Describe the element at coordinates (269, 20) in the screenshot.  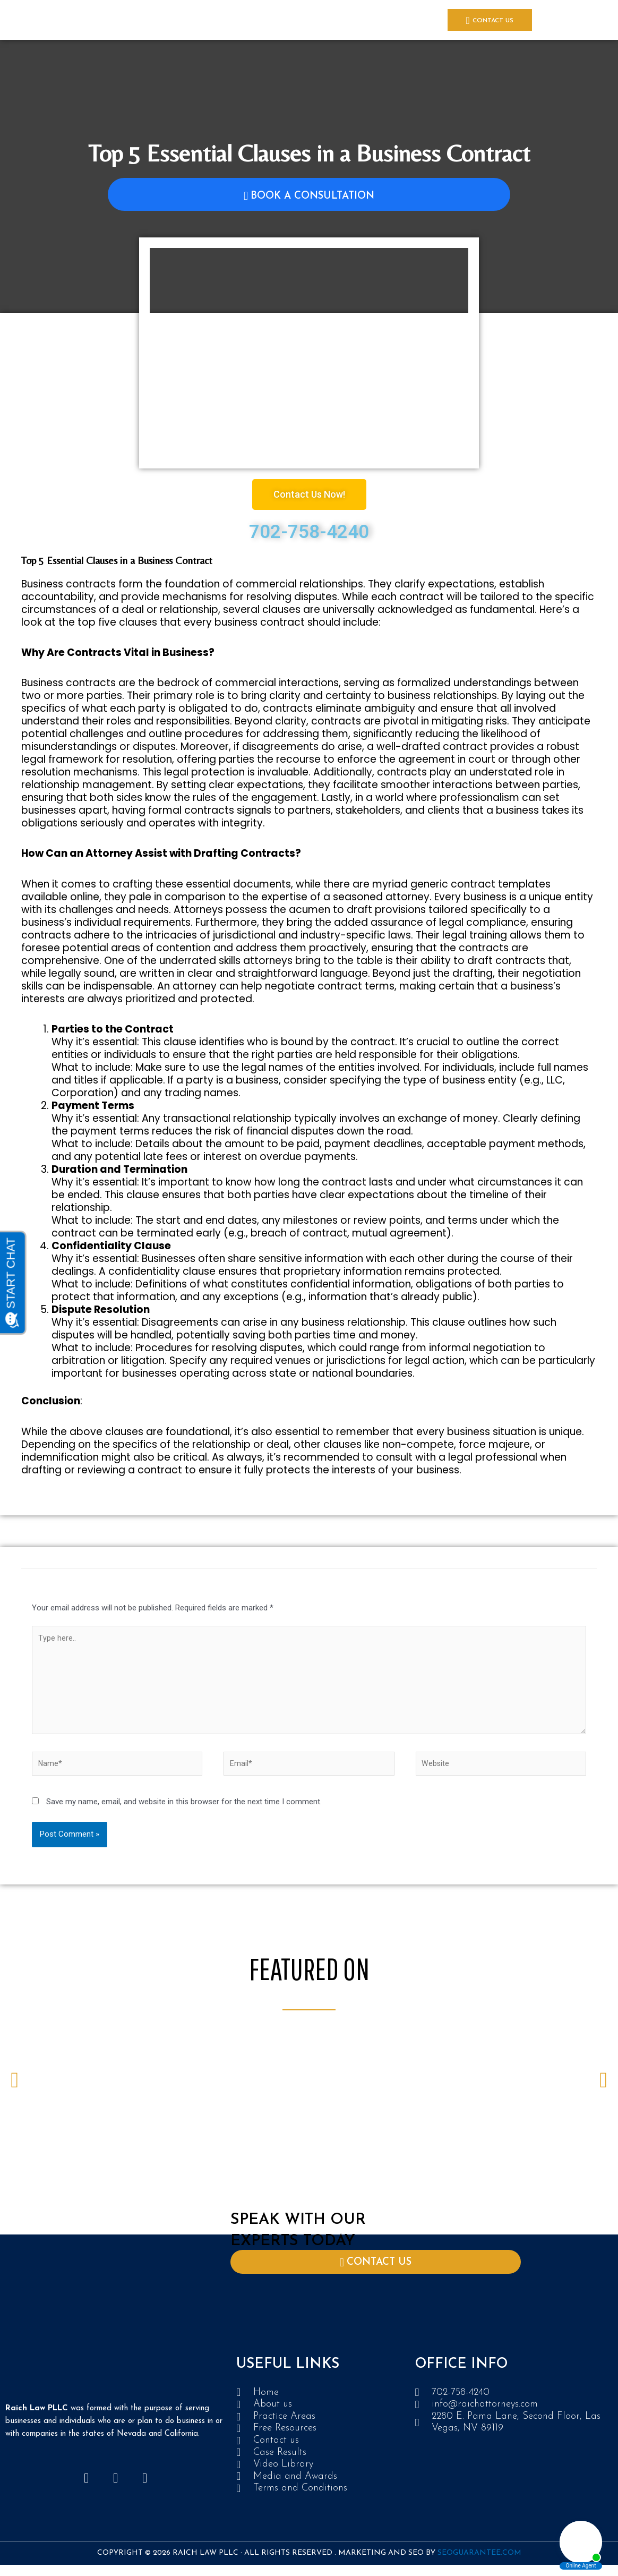
I see `Media and Awards` at that location.